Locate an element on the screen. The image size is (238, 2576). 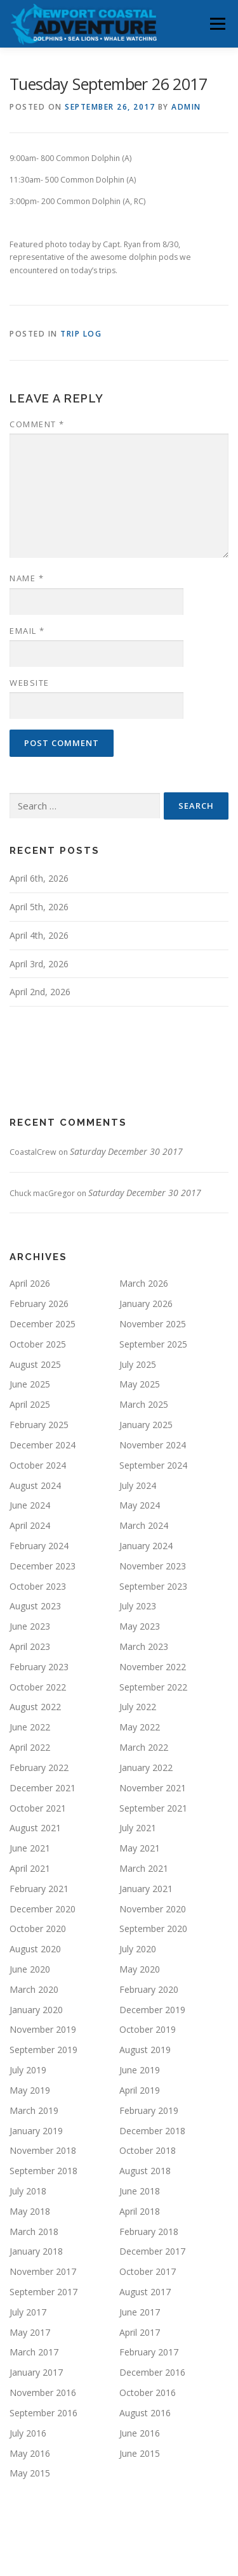
April 2018 is located at coordinates (139, 2211).